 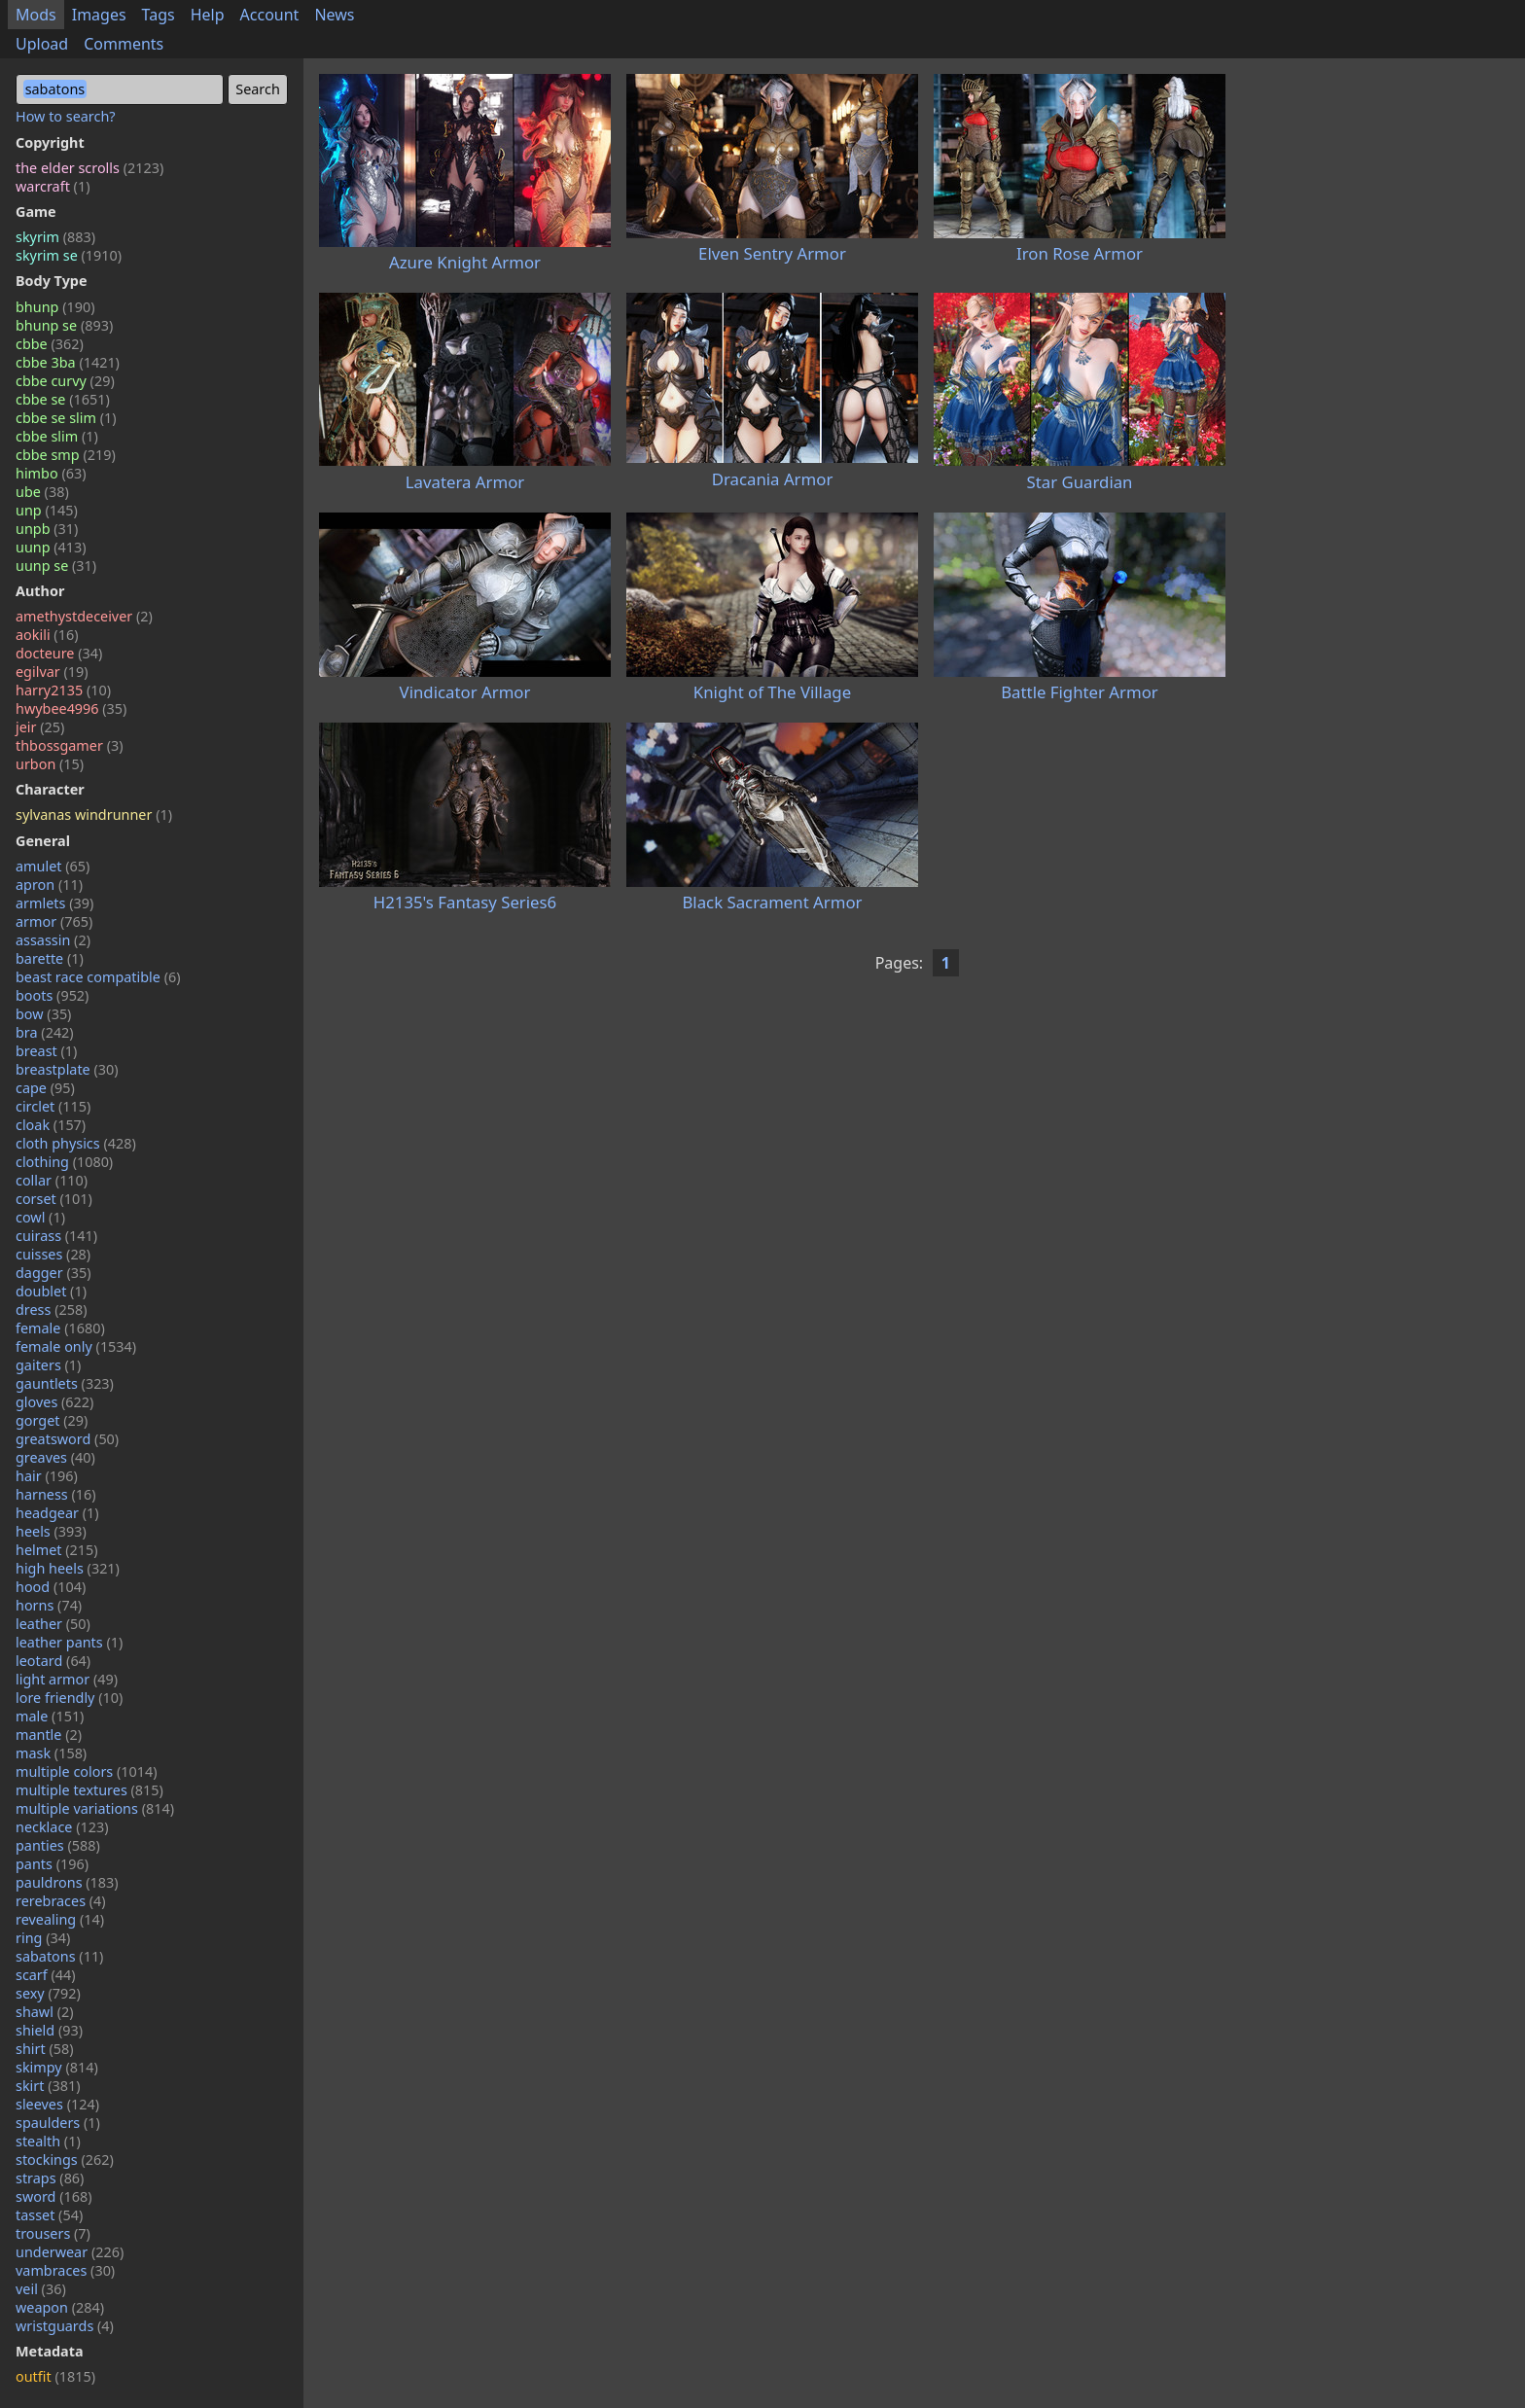 What do you see at coordinates (68, 362) in the screenshot?
I see `cbbe 3ba` at bounding box center [68, 362].